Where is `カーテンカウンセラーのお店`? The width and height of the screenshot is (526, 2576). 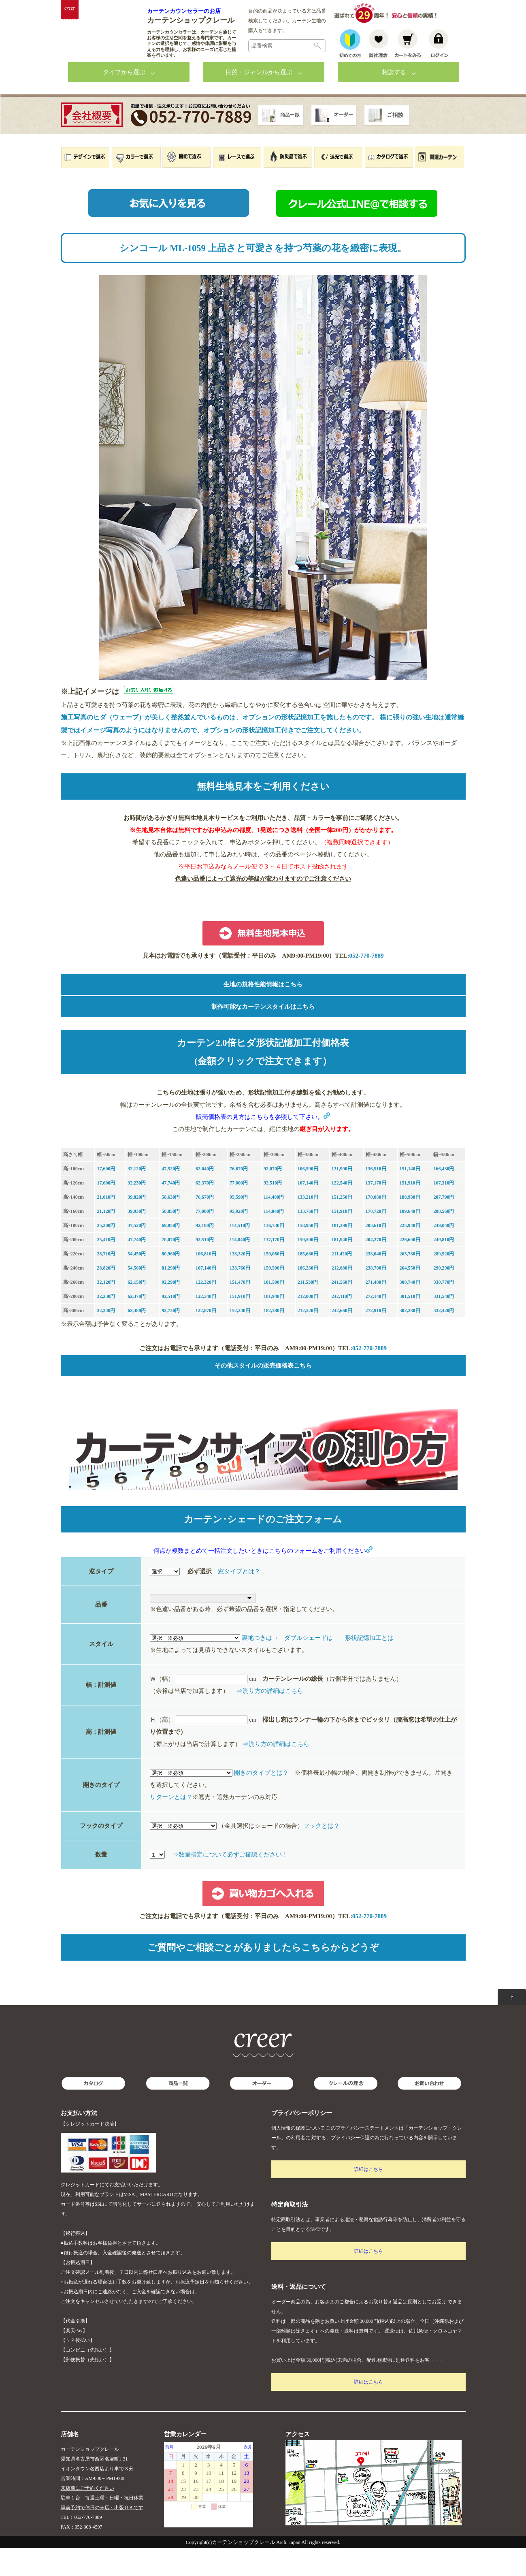 カーテンカウンセラーのお店 is located at coordinates (184, 11).